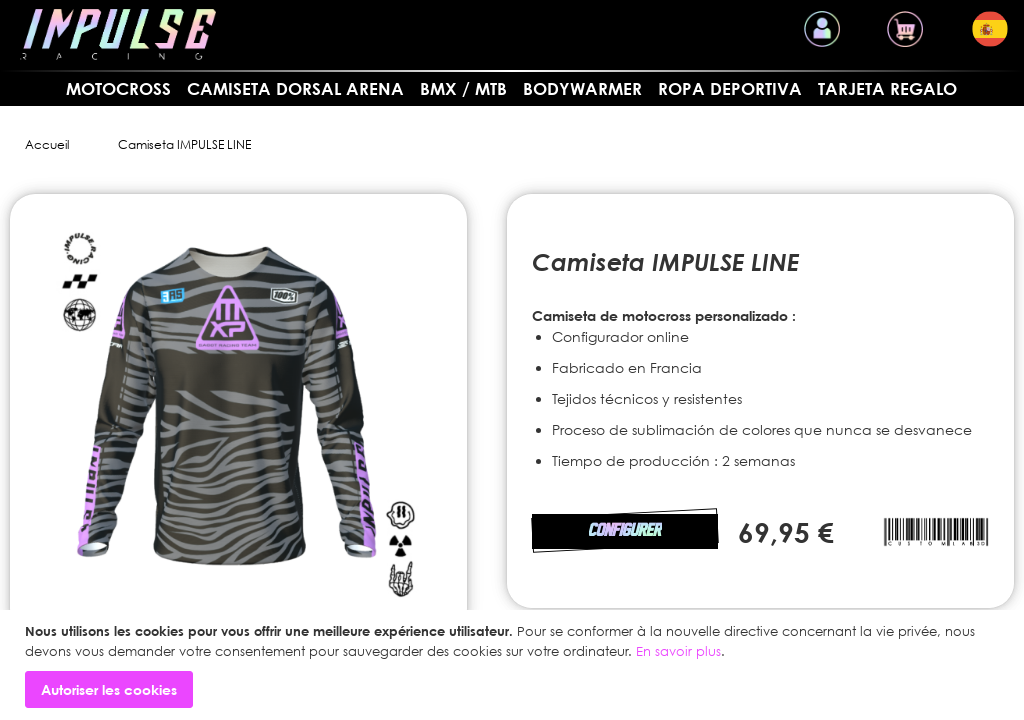 The height and width of the screenshot is (720, 1024). I want to click on BMX / MTB, so click(463, 88).